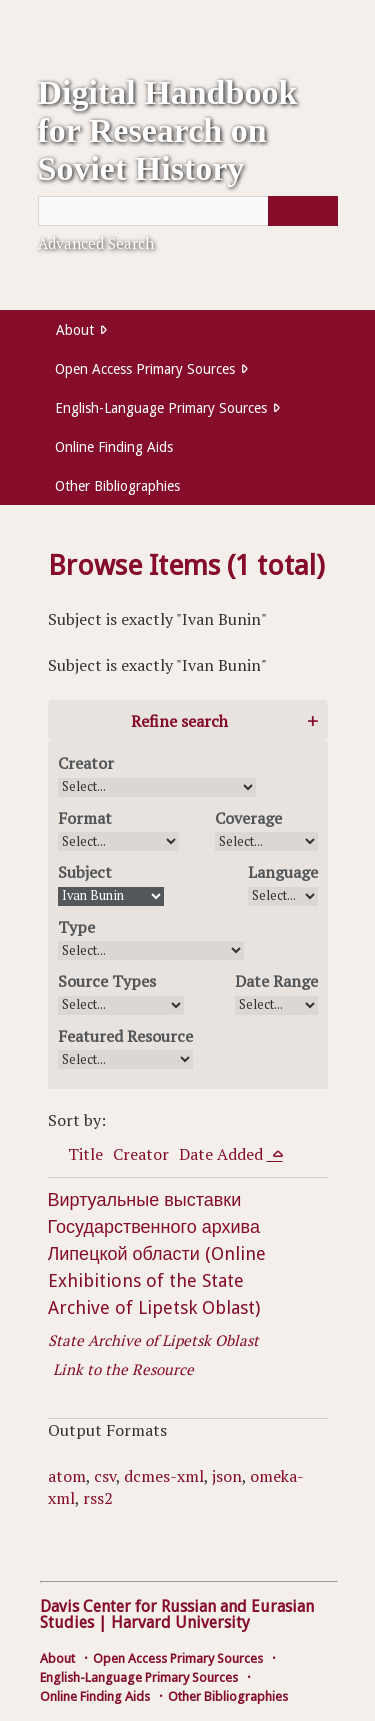  I want to click on Refine search, so click(179, 721).